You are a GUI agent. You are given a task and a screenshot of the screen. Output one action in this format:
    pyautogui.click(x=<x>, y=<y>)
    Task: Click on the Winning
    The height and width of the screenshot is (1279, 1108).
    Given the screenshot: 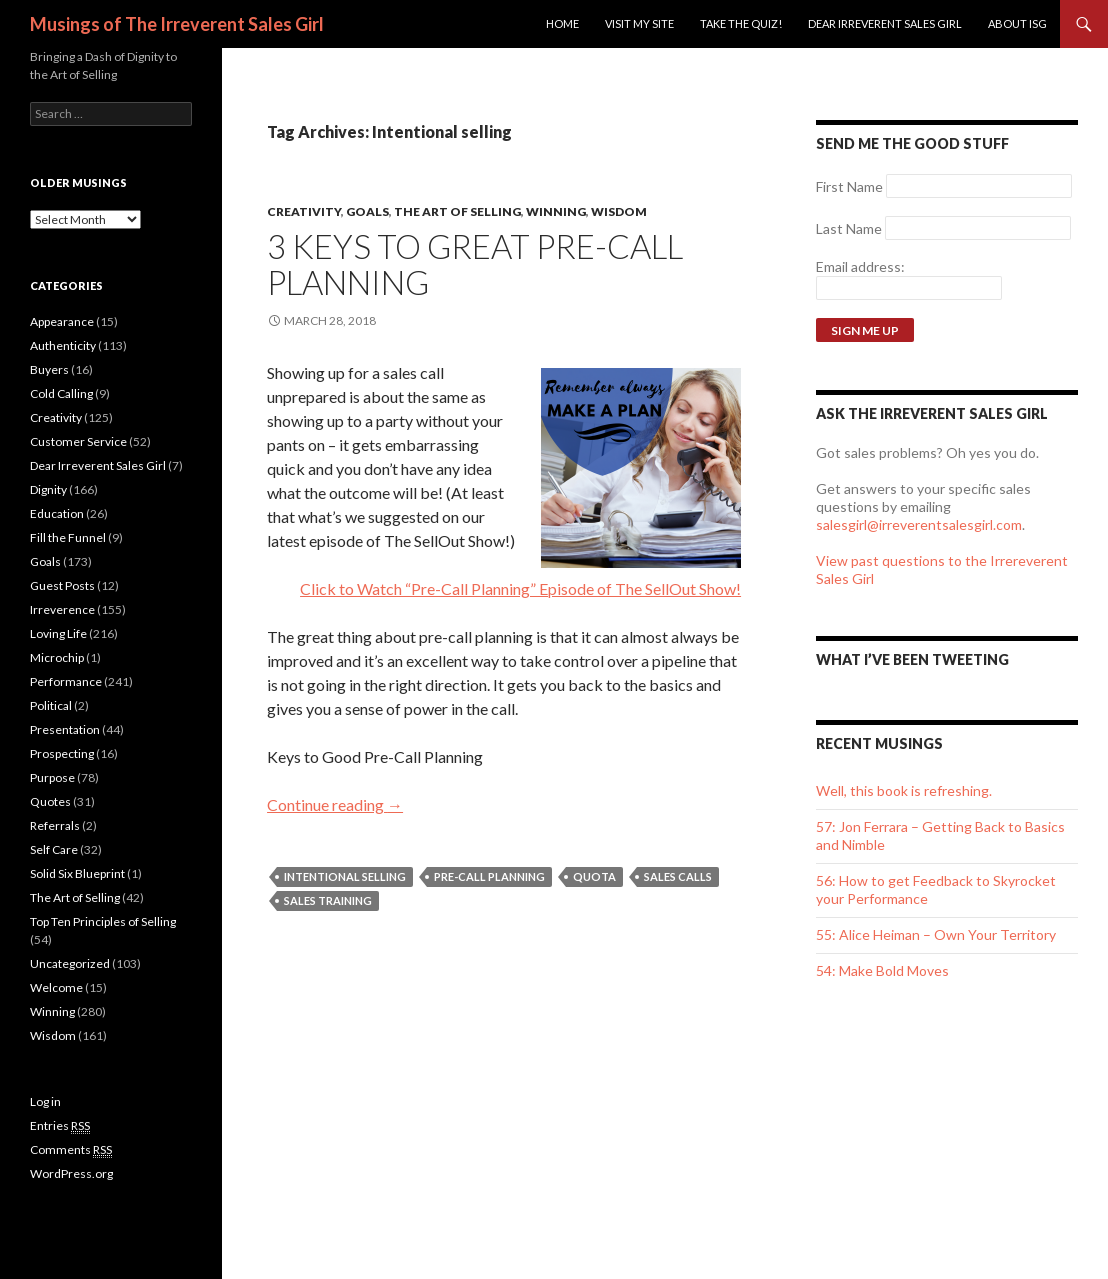 What is the action you would take?
    pyautogui.click(x=556, y=211)
    